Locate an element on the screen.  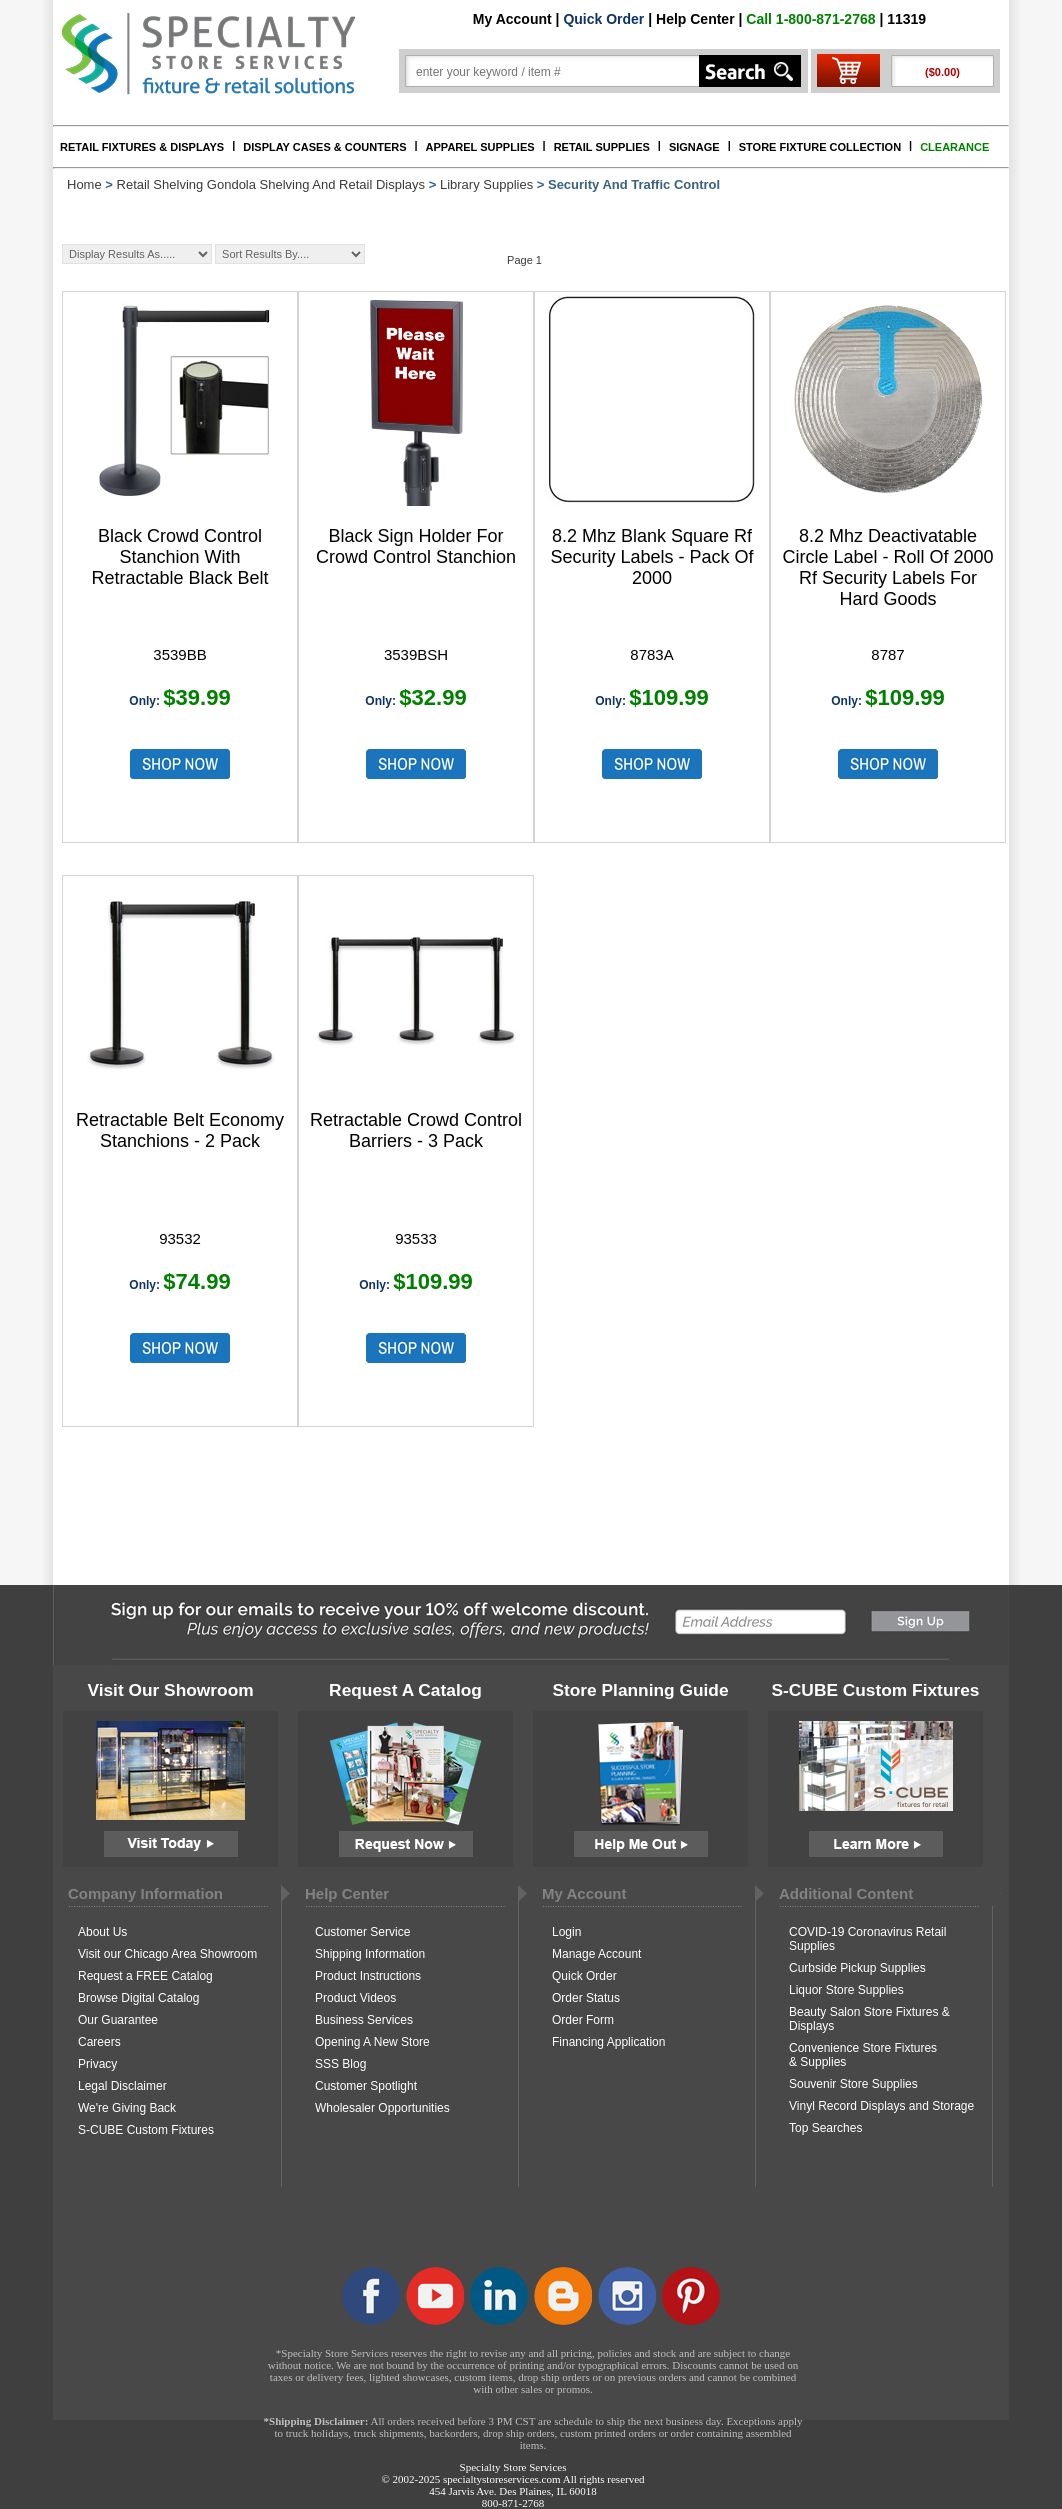
Business Services is located at coordinates (364, 2020).